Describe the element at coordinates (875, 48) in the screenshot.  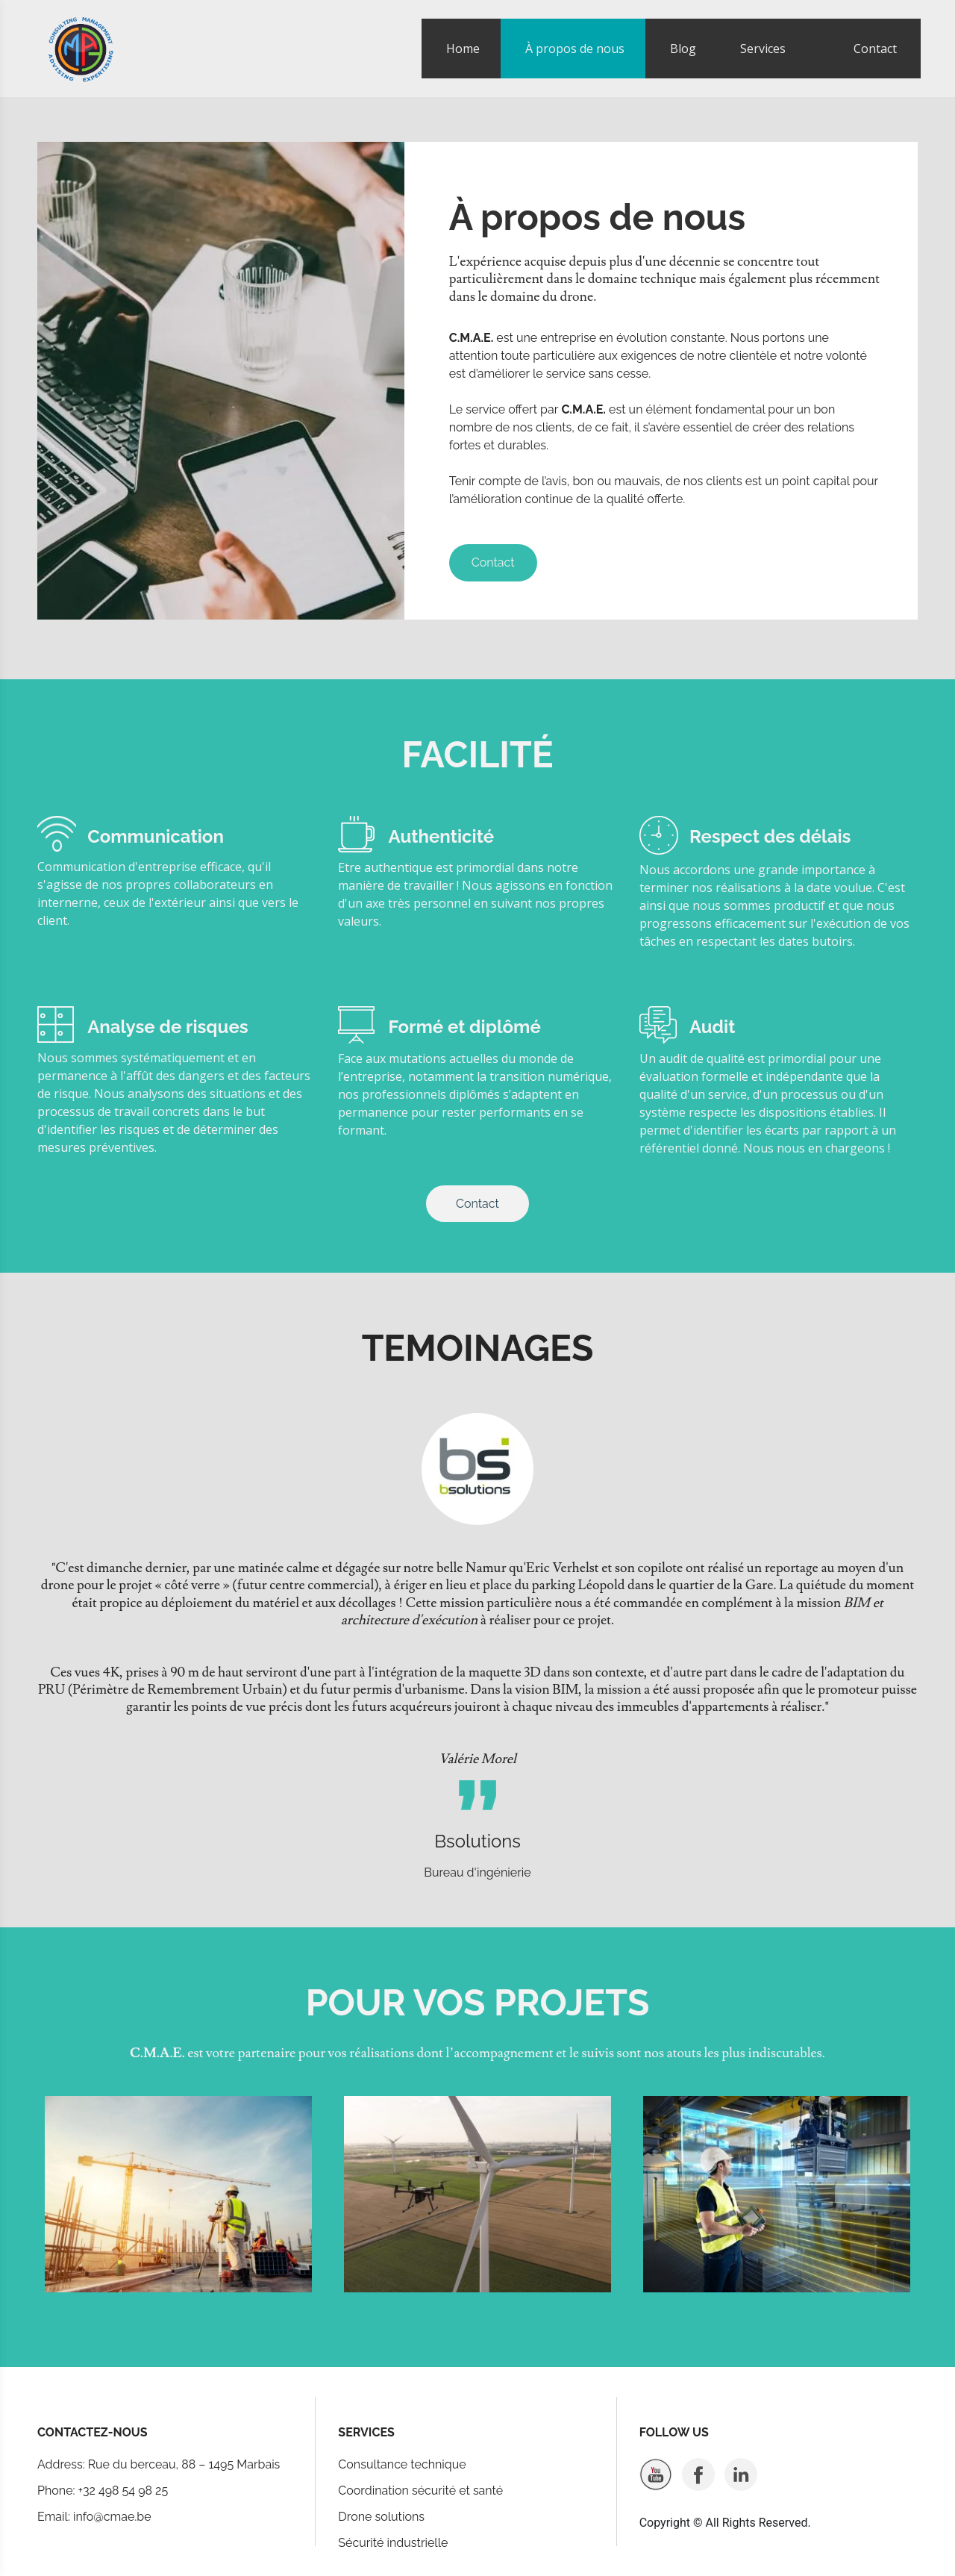
I see `Contact` at that location.